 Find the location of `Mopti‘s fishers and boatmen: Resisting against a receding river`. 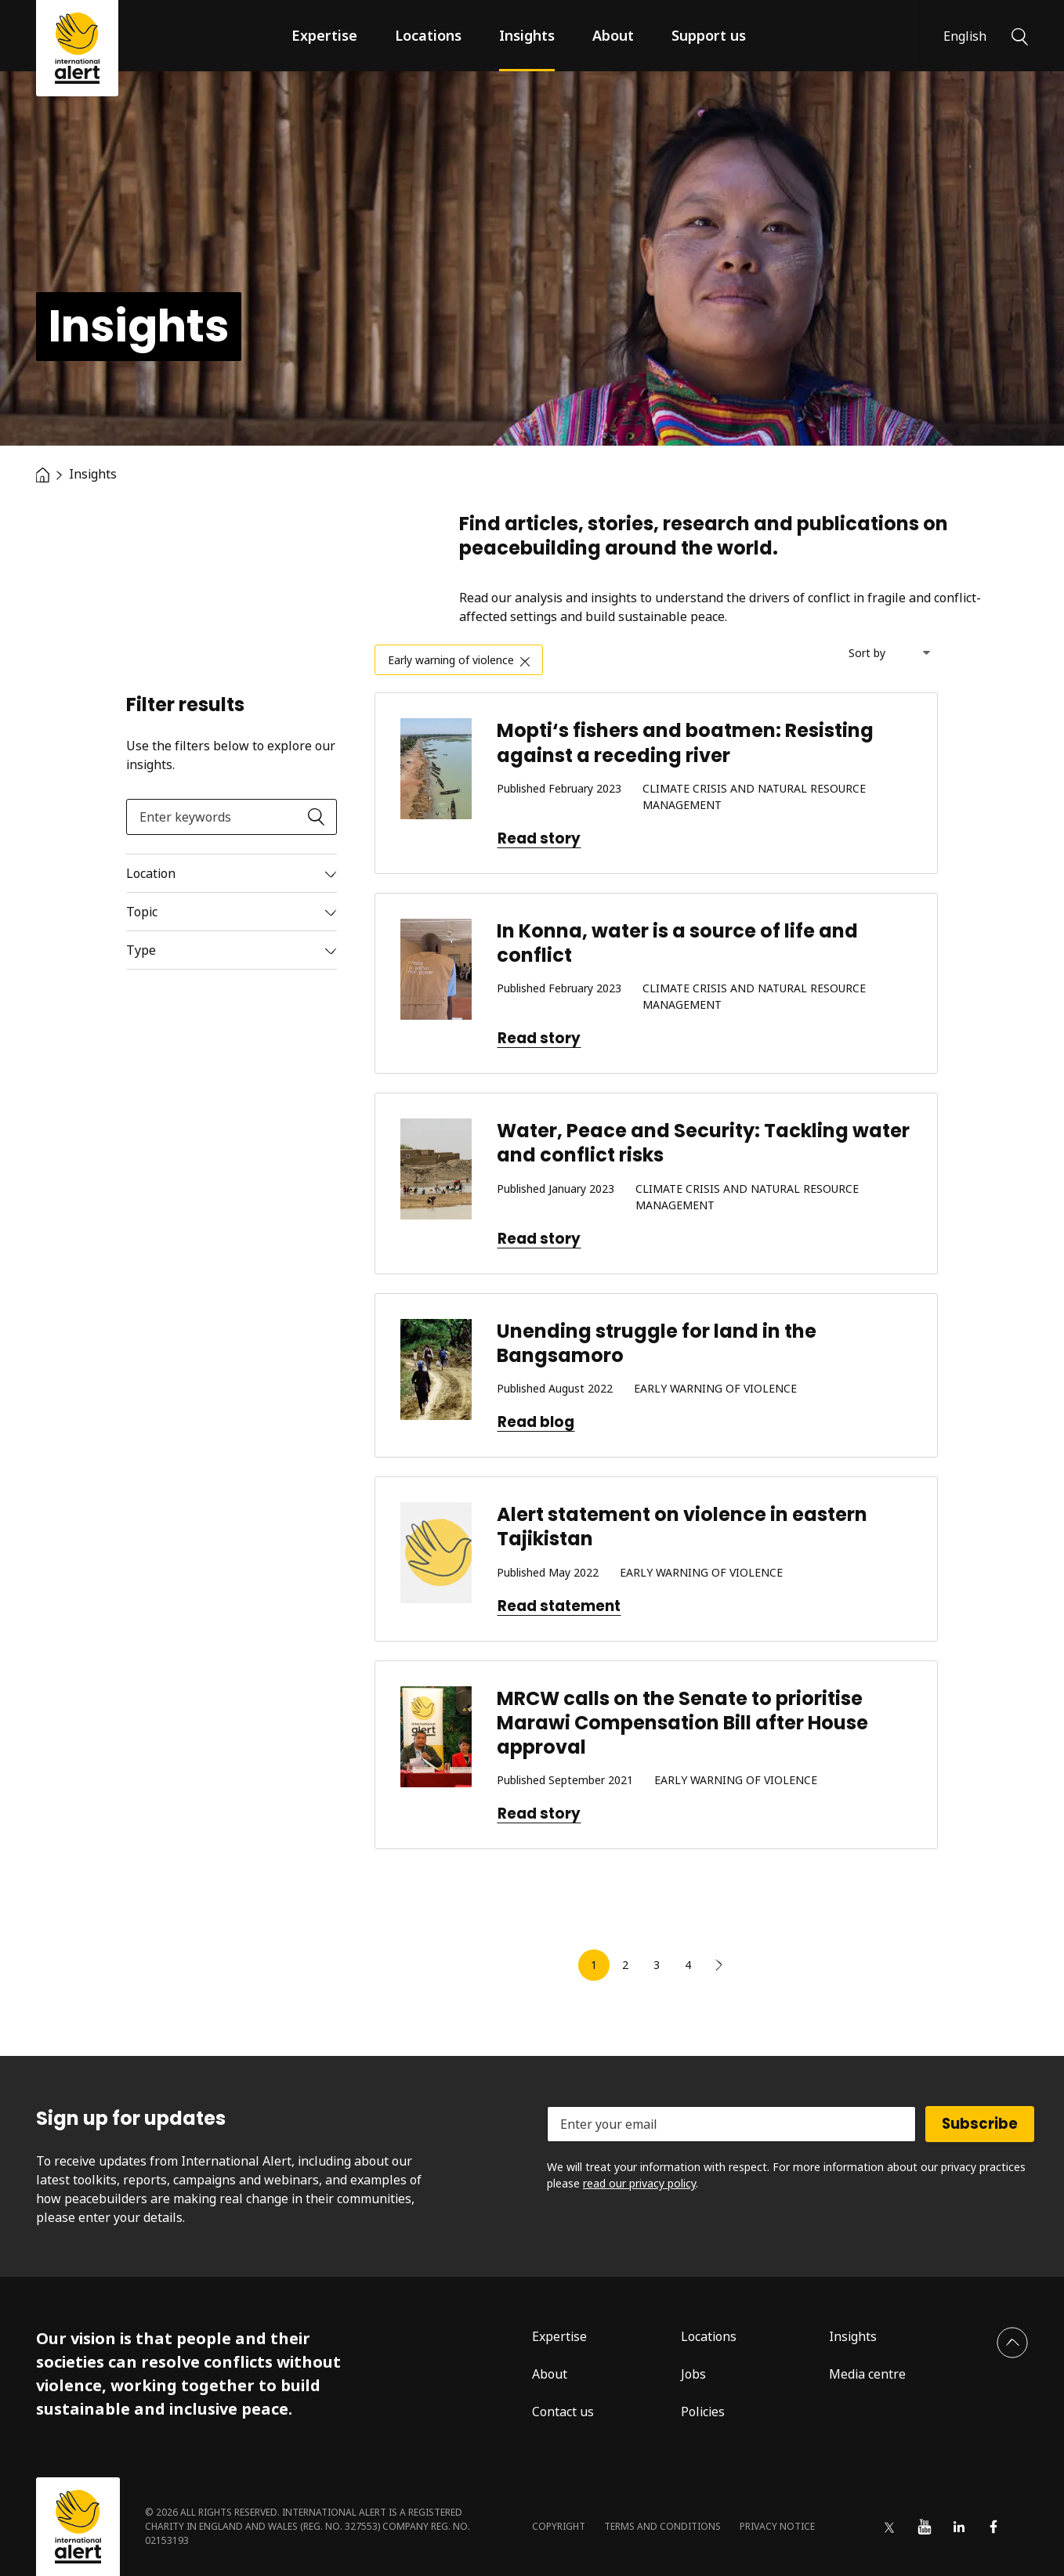

Mopti‘s fishers and boatmen: Resisting against a receding river is located at coordinates (685, 742).